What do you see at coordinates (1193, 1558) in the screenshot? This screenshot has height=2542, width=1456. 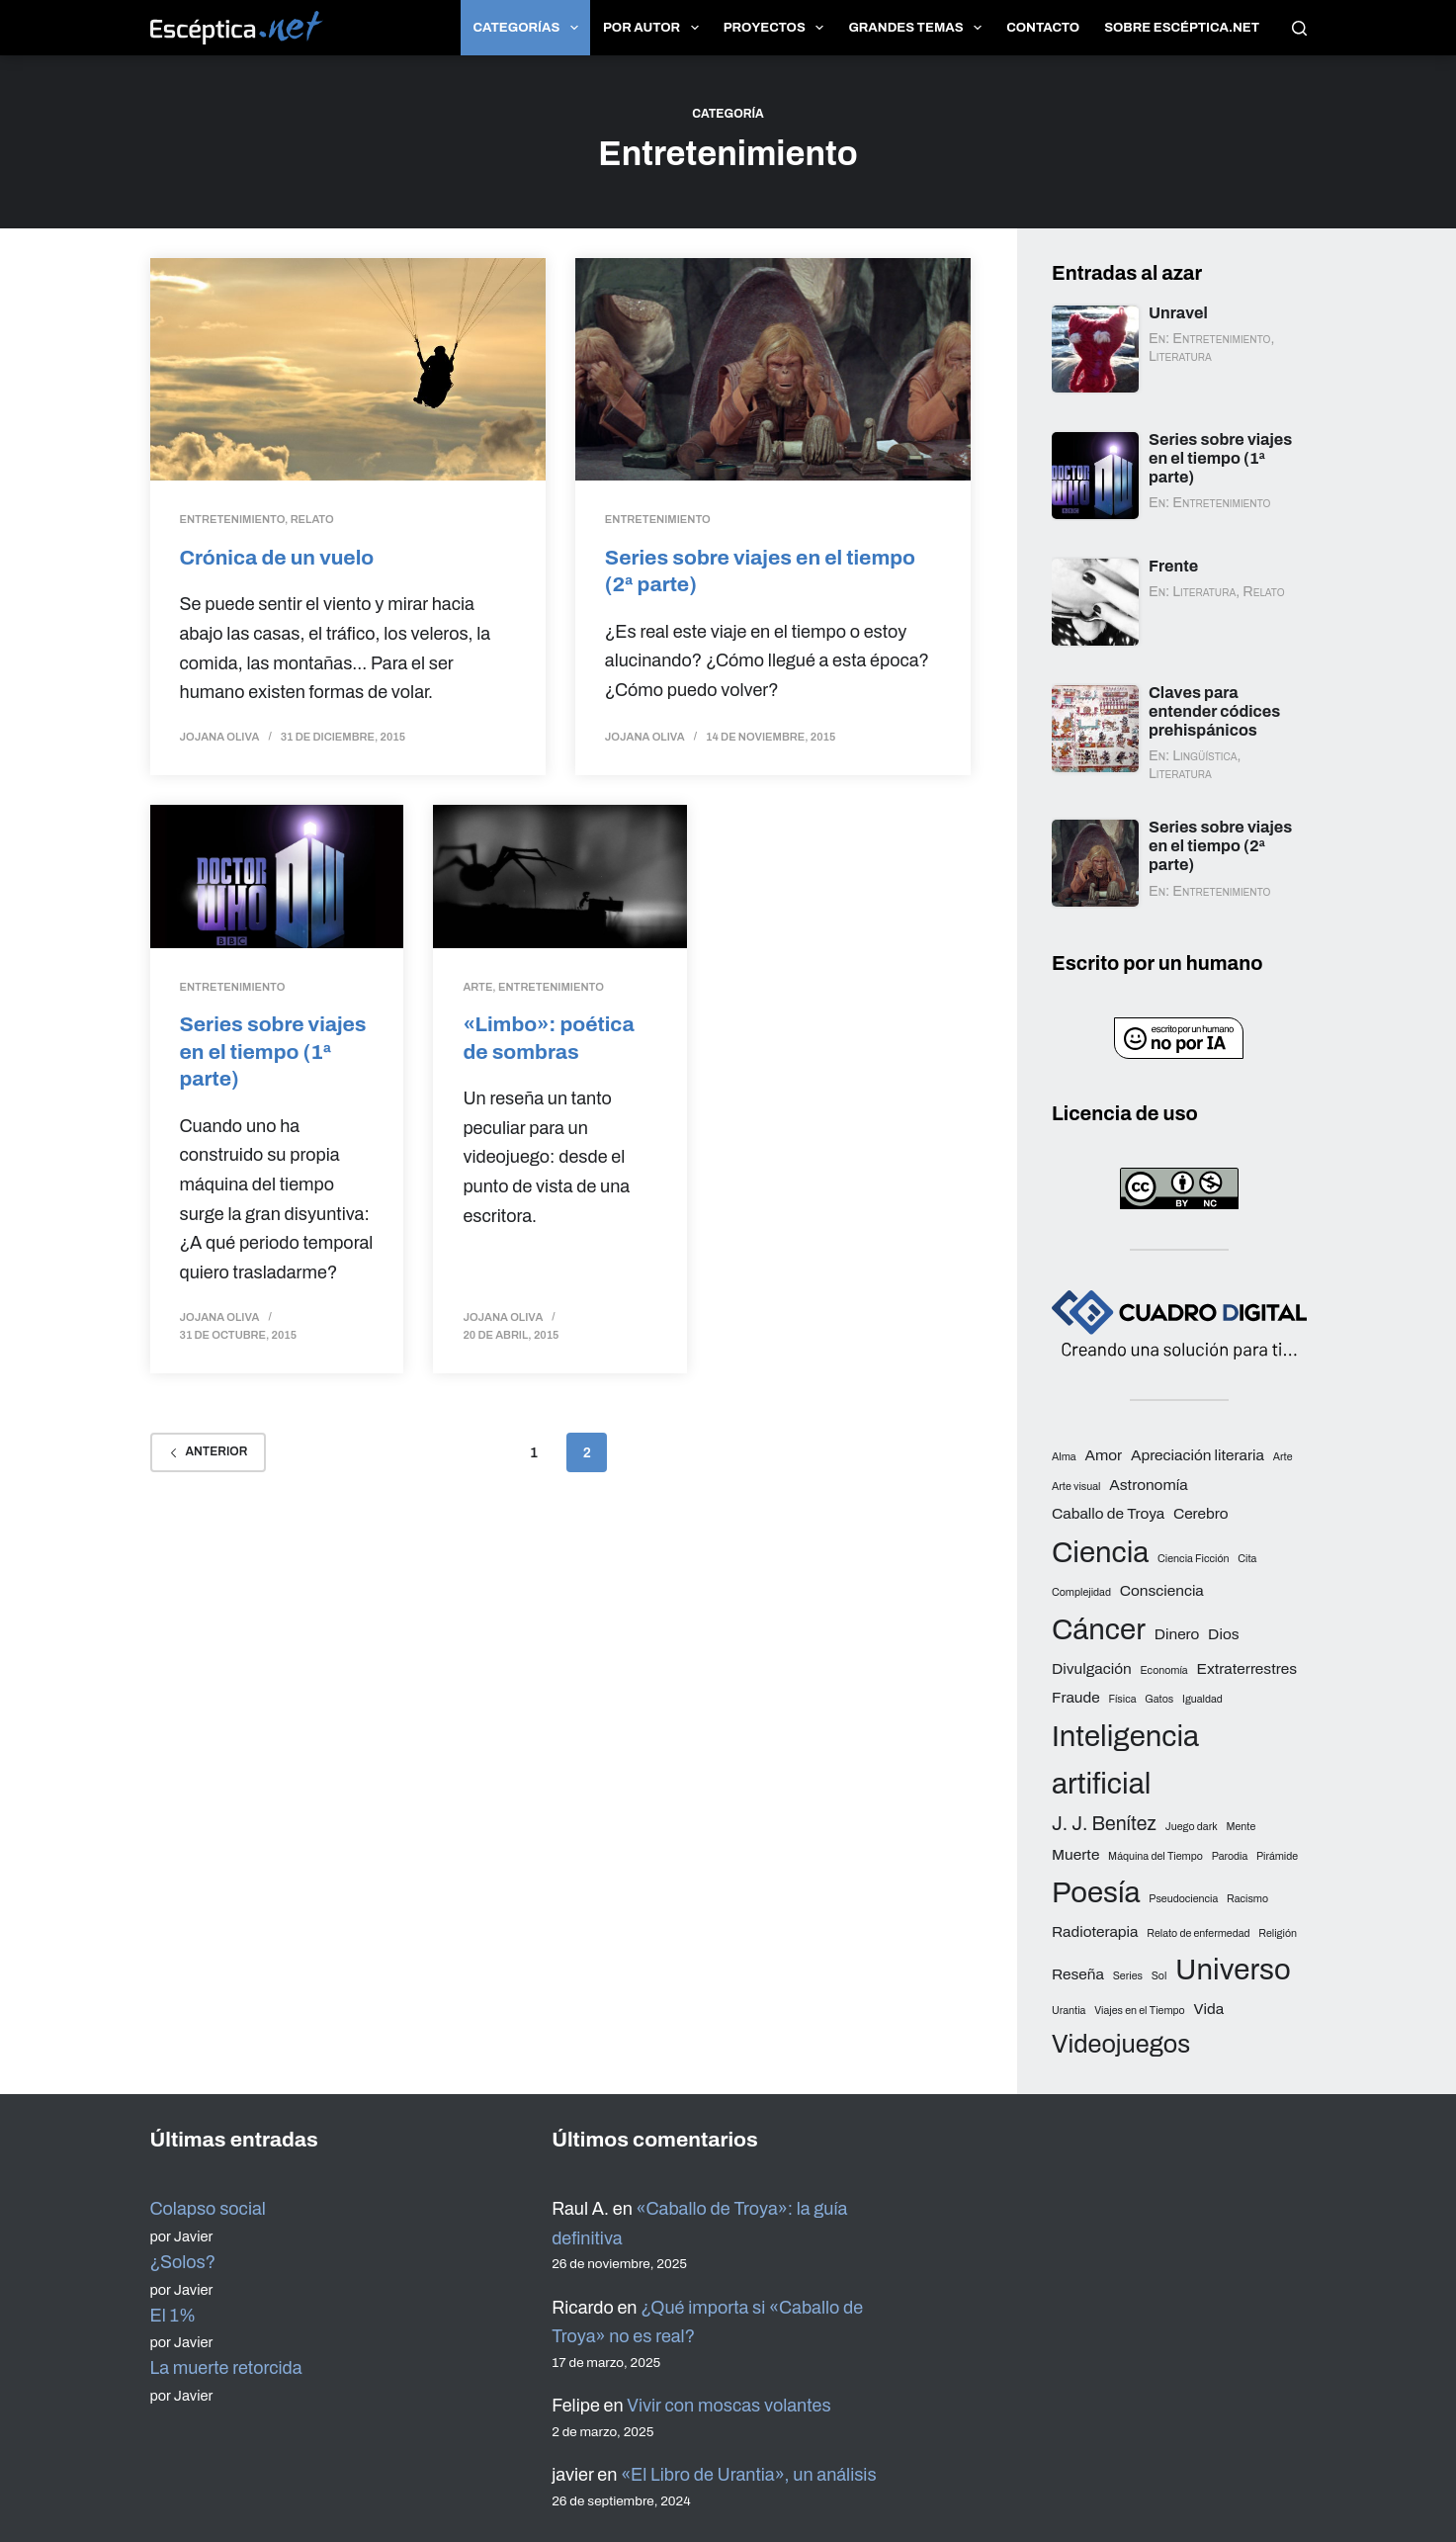 I see `Ciencia Ficción [Ciencia Ficción (2 elementos)]` at bounding box center [1193, 1558].